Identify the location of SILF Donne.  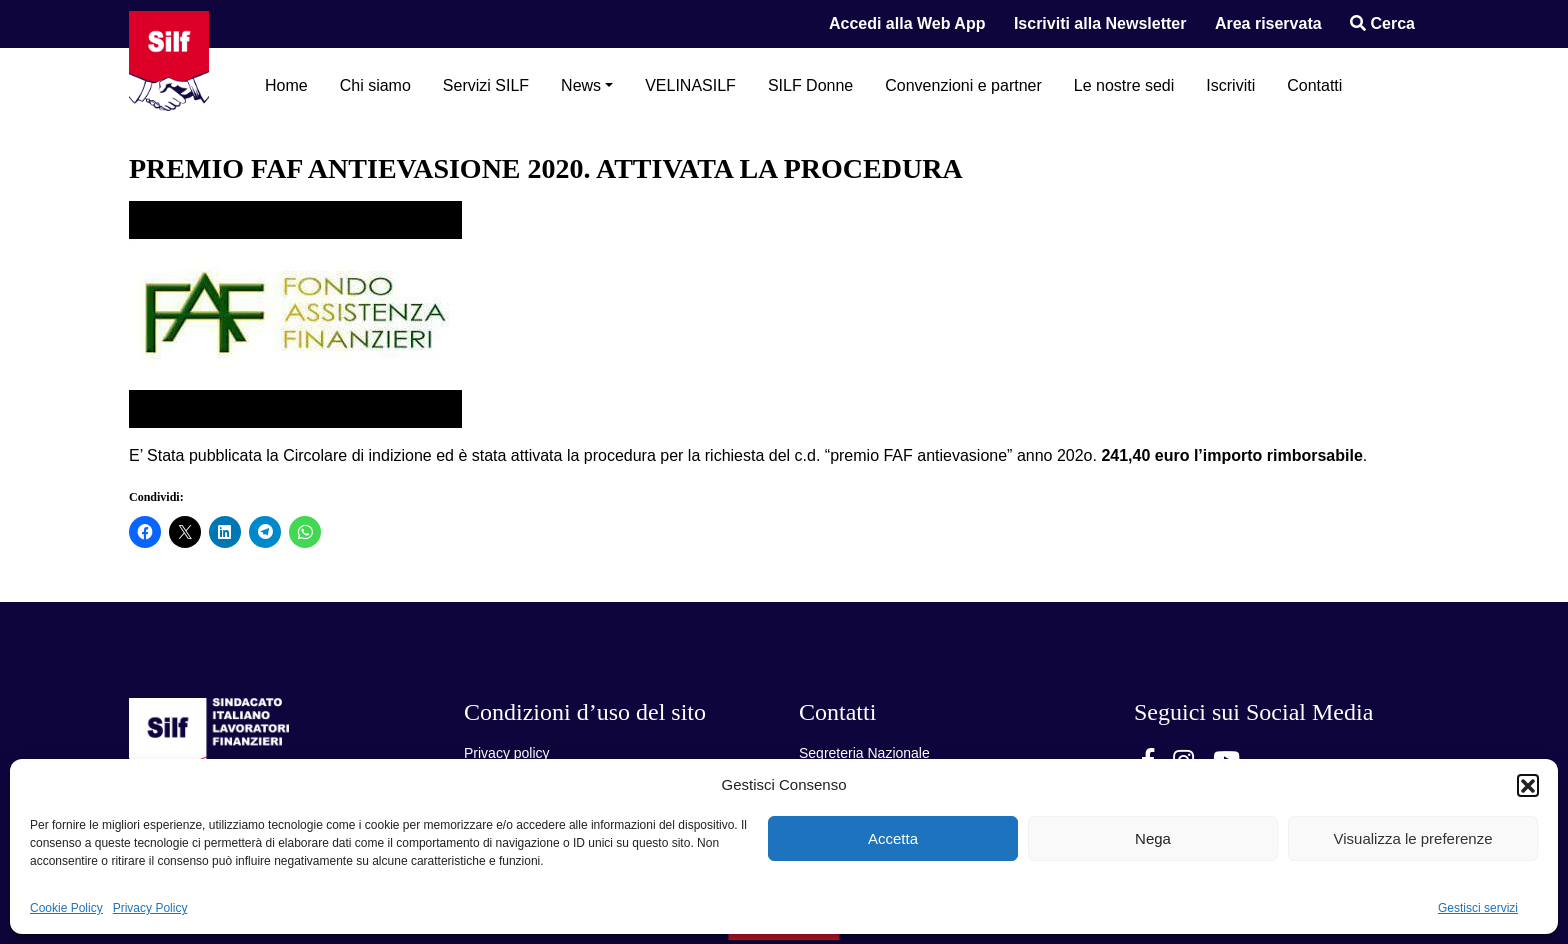
(810, 85).